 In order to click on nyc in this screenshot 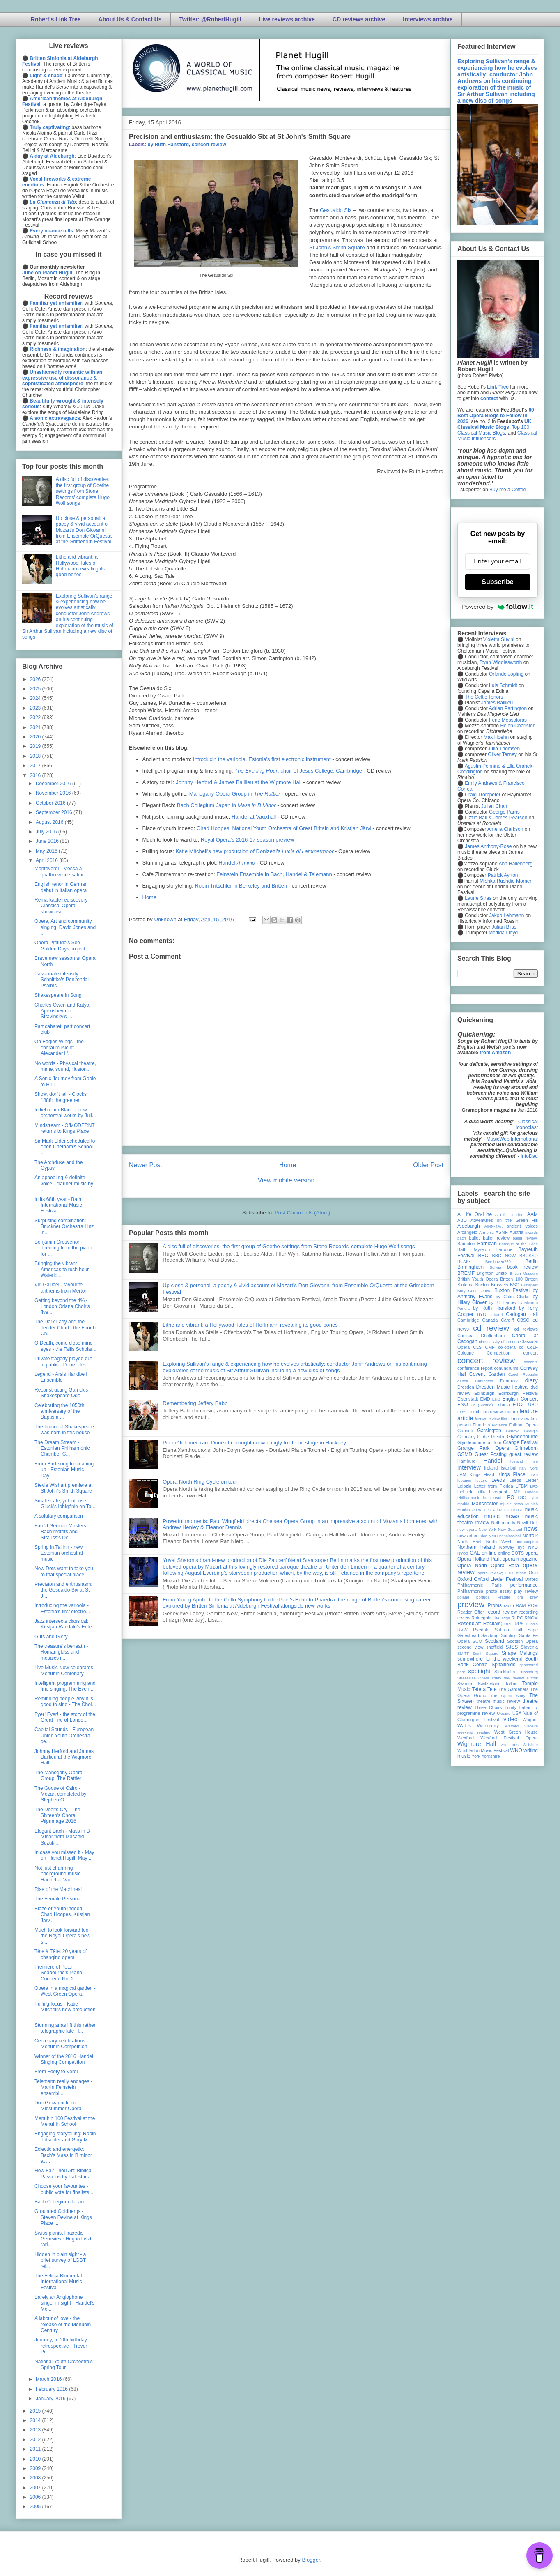, I will do `click(521, 1547)`.